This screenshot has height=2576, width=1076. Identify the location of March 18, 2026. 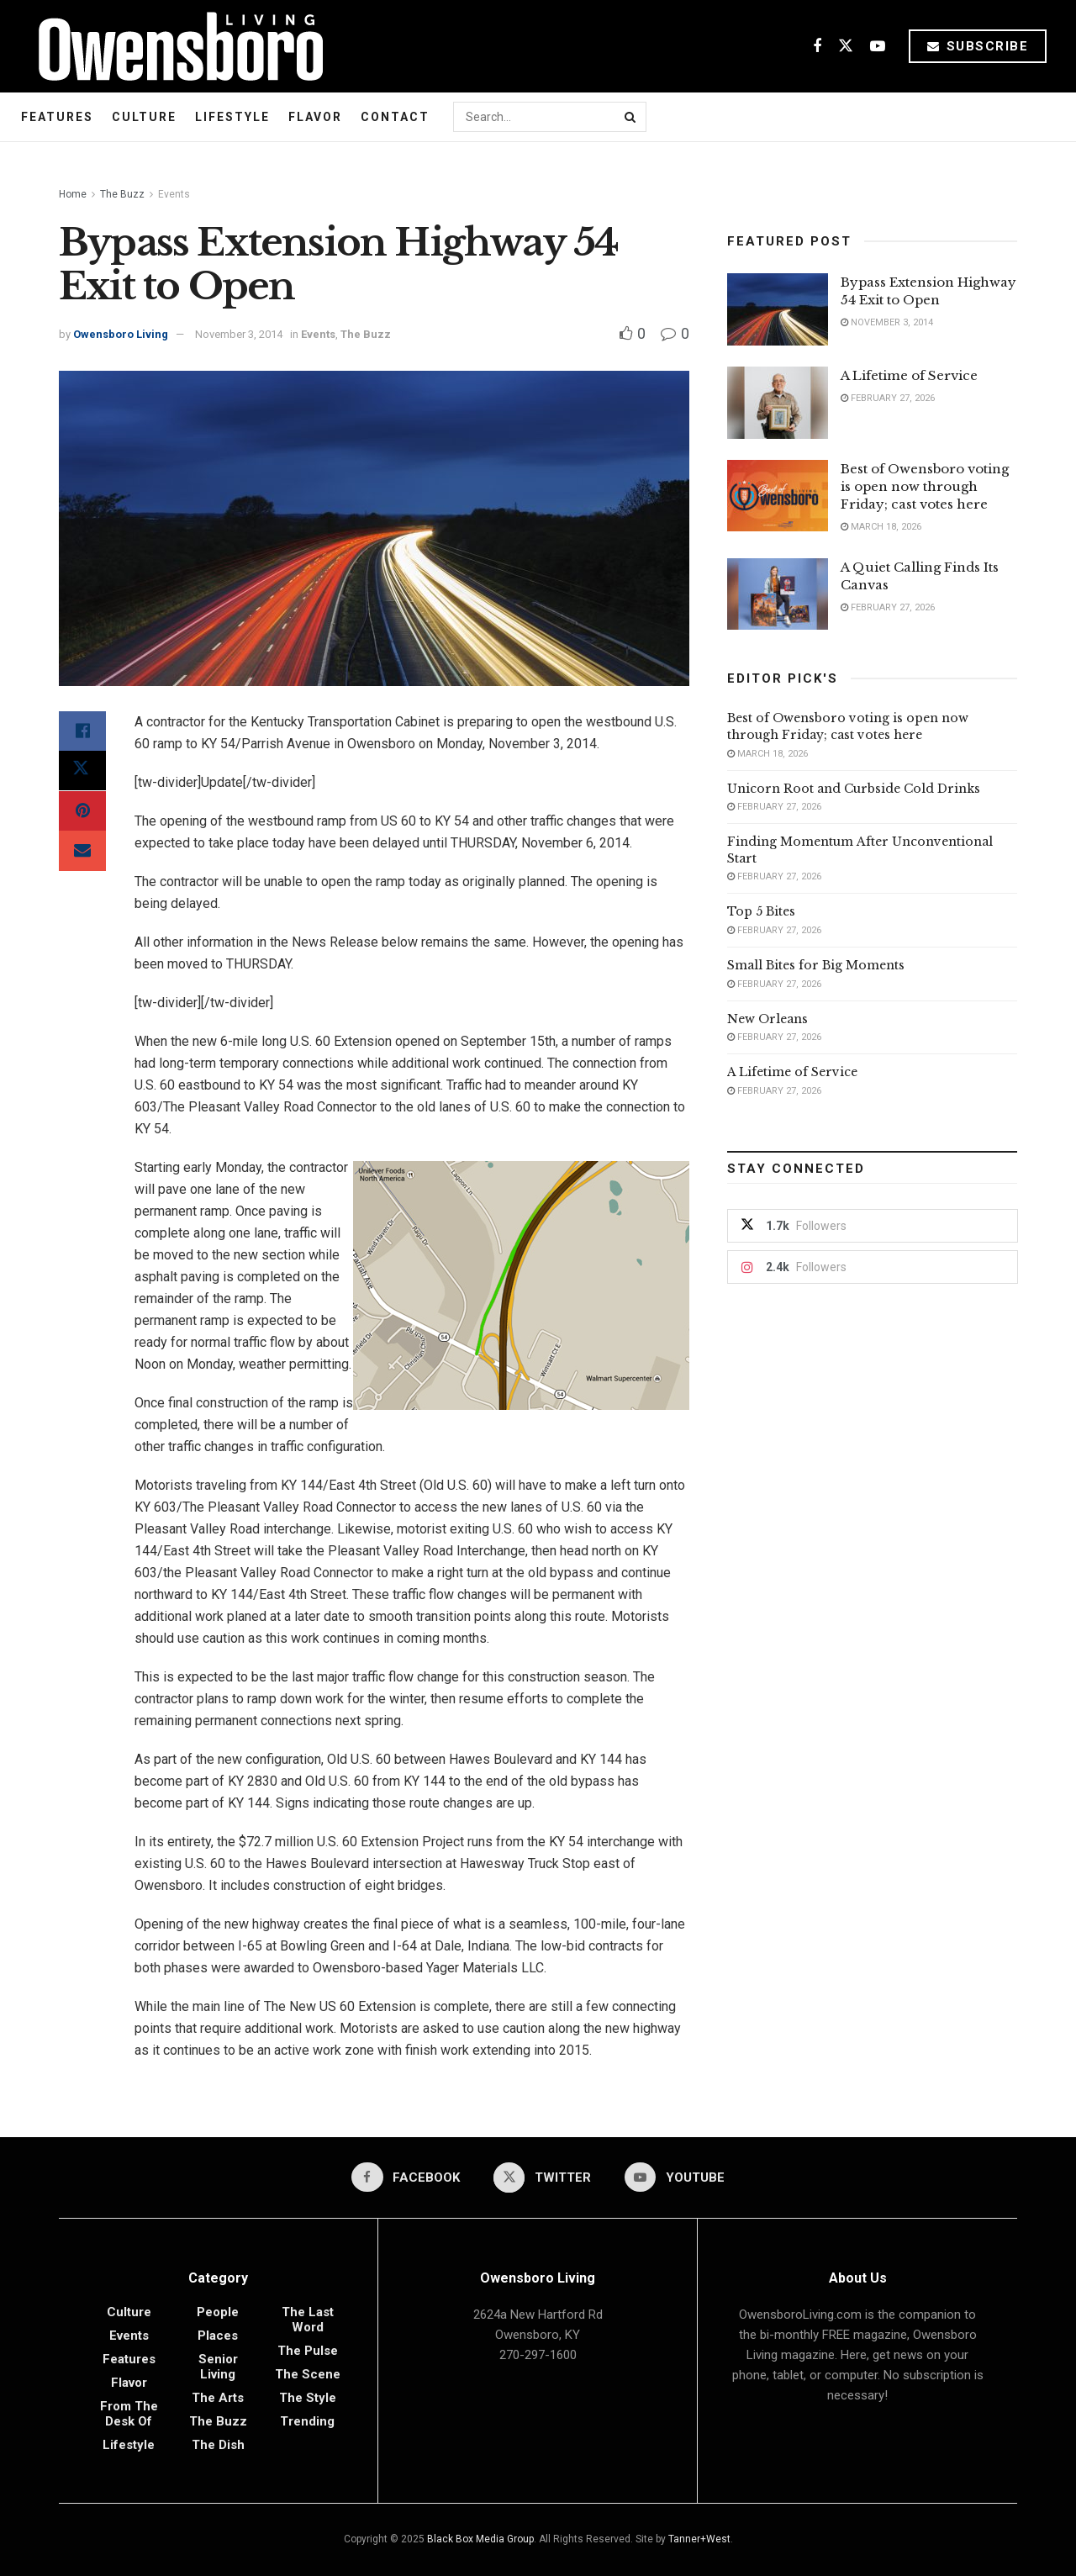
(881, 526).